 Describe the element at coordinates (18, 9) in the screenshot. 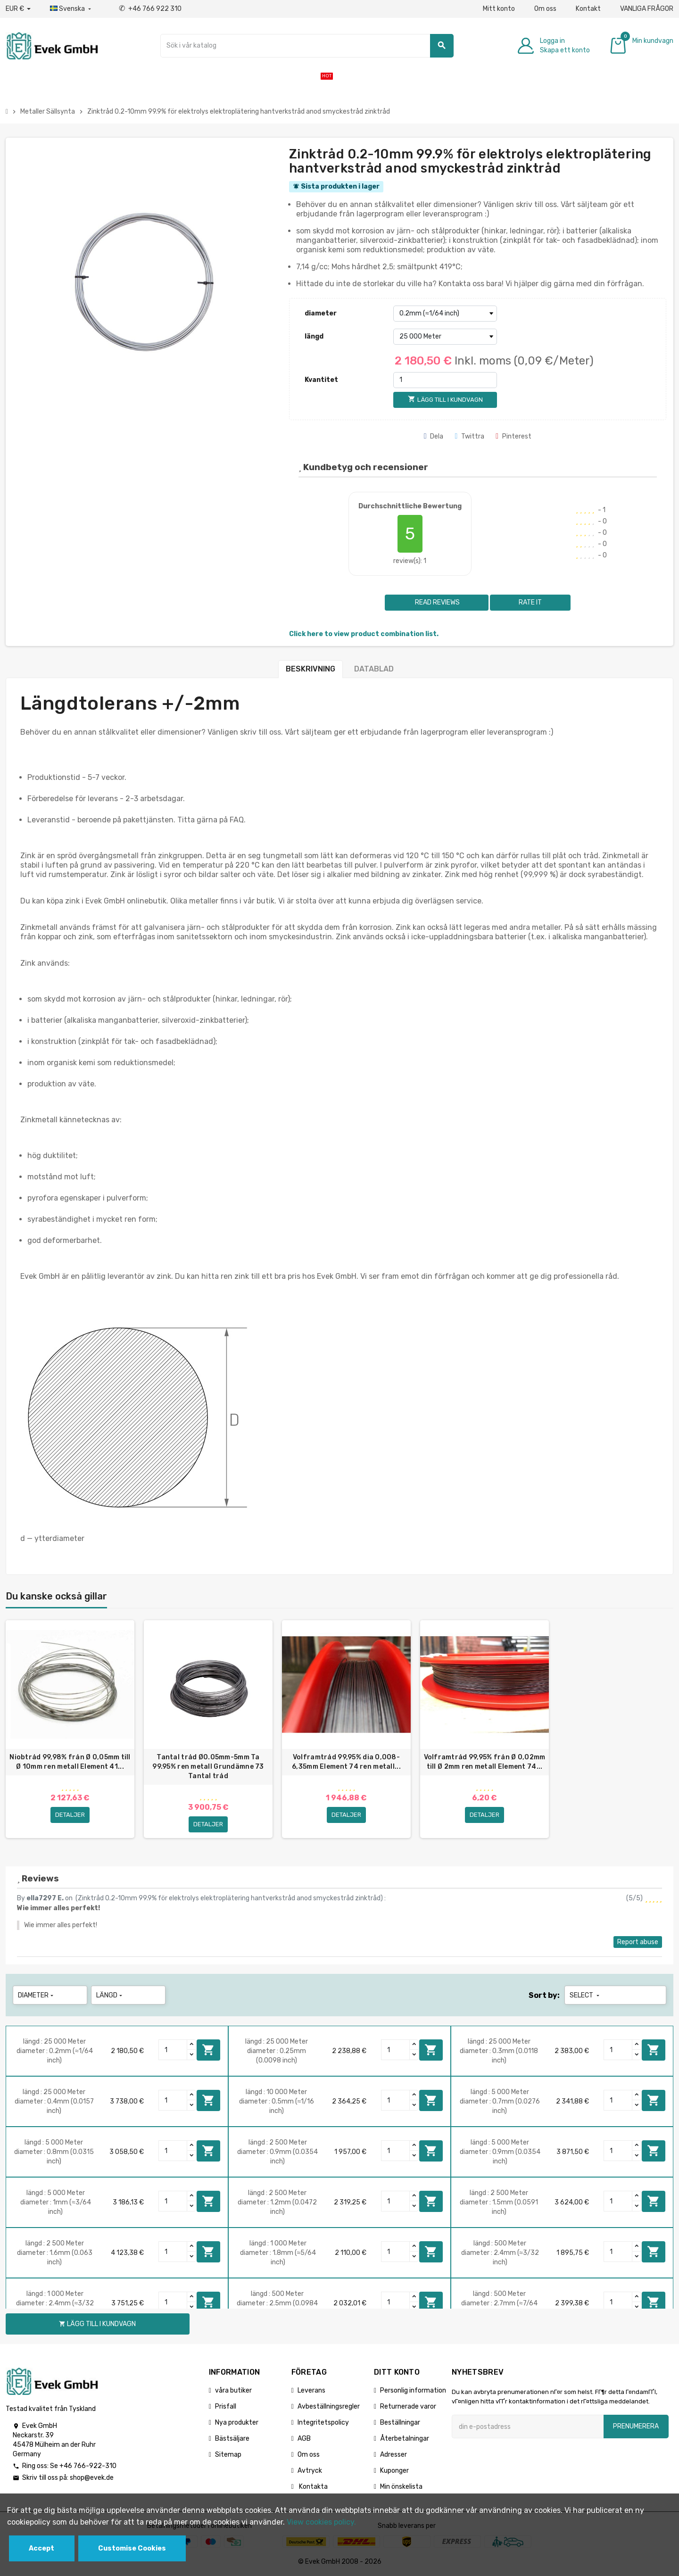

I see `[Valuta för valutor]` at that location.